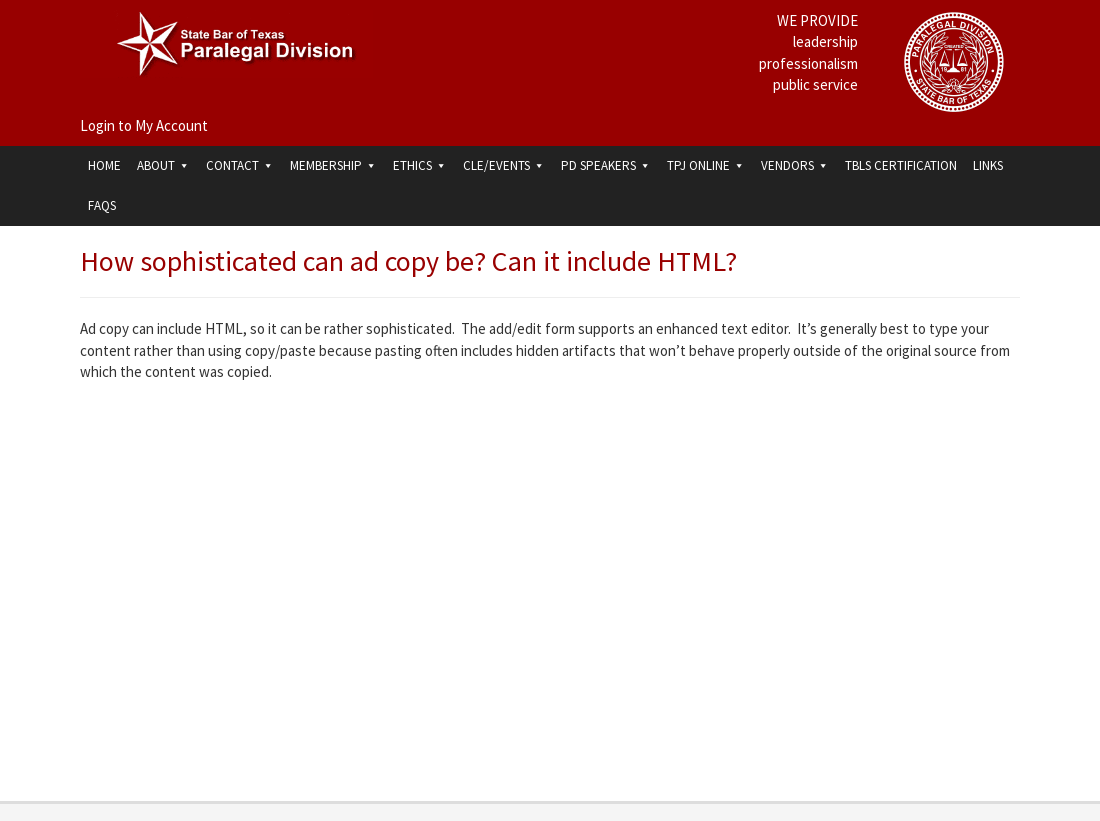 Image resolution: width=1100 pixels, height=821 pixels. Describe the element at coordinates (144, 125) in the screenshot. I see `Login to My Account` at that location.